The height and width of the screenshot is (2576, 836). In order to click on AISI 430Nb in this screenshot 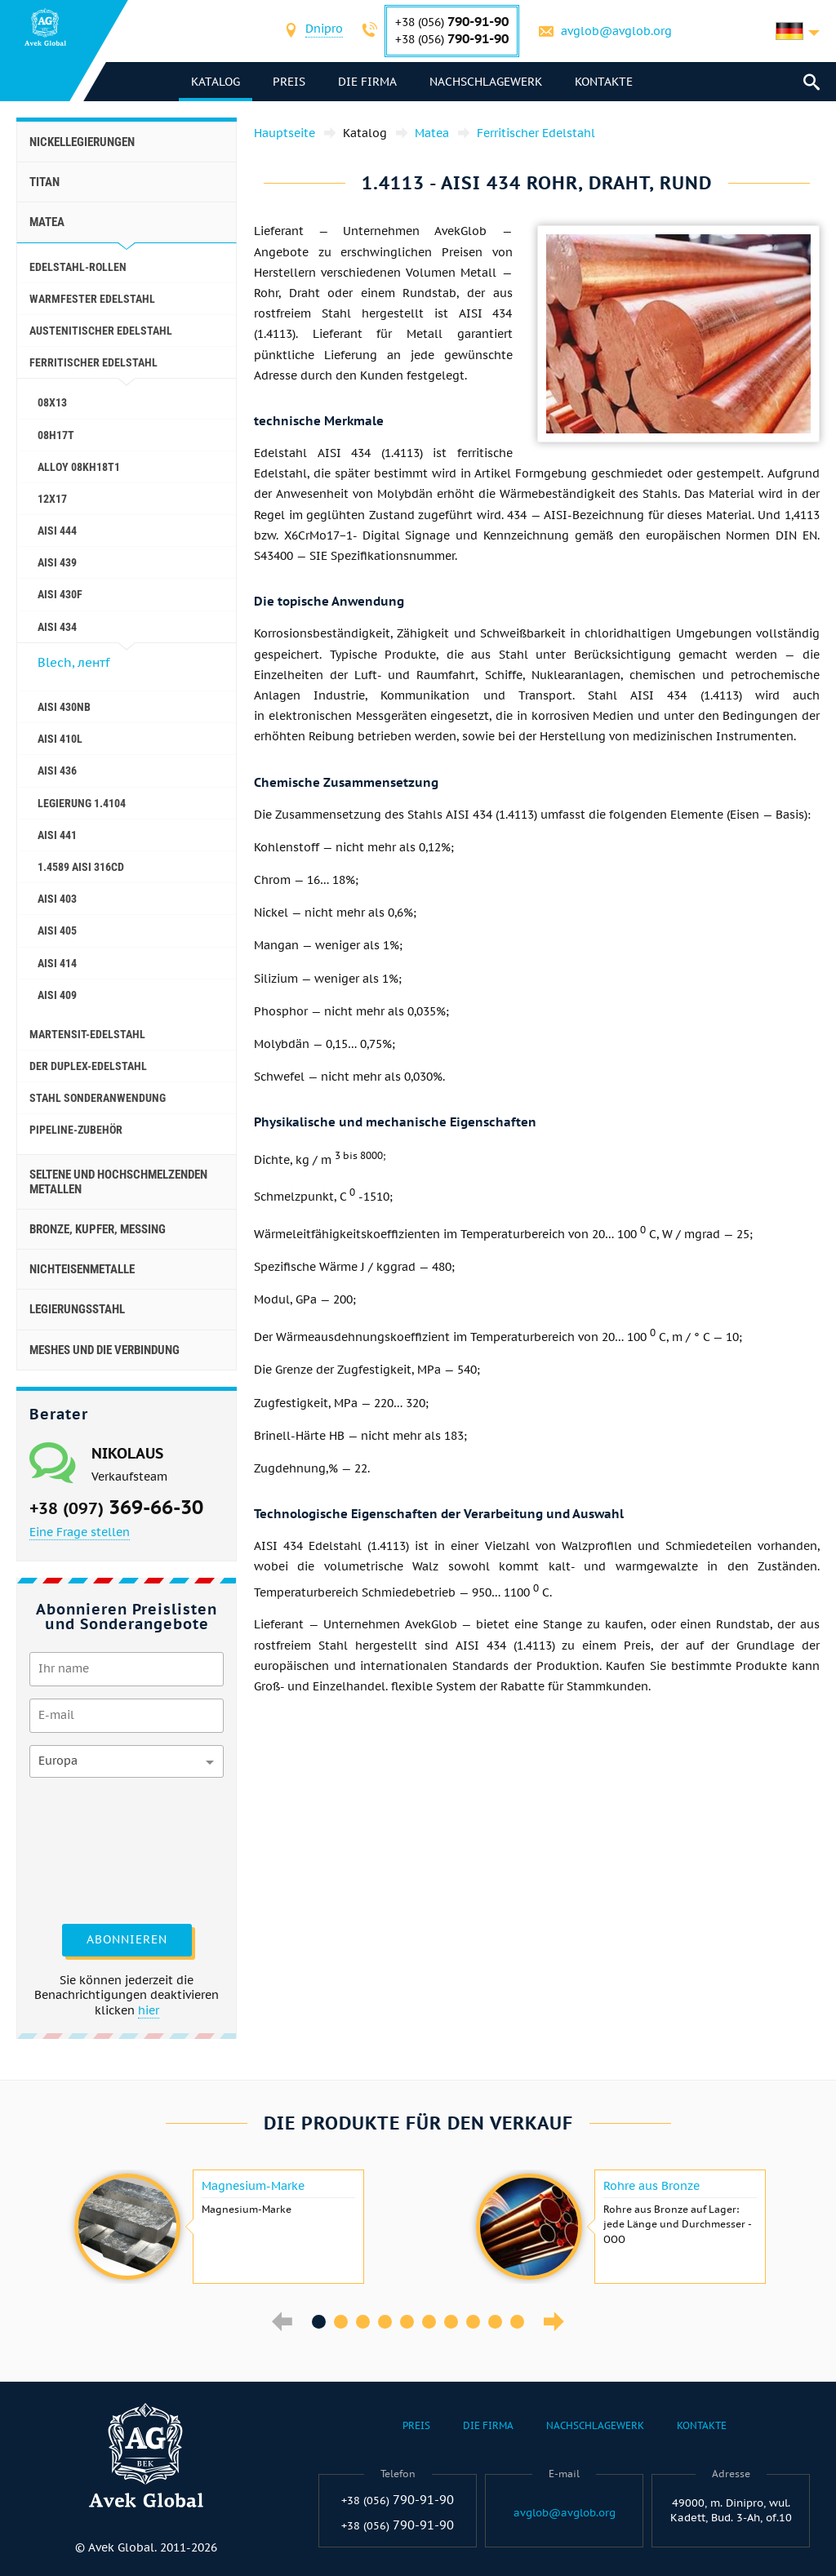, I will do `click(64, 706)`.